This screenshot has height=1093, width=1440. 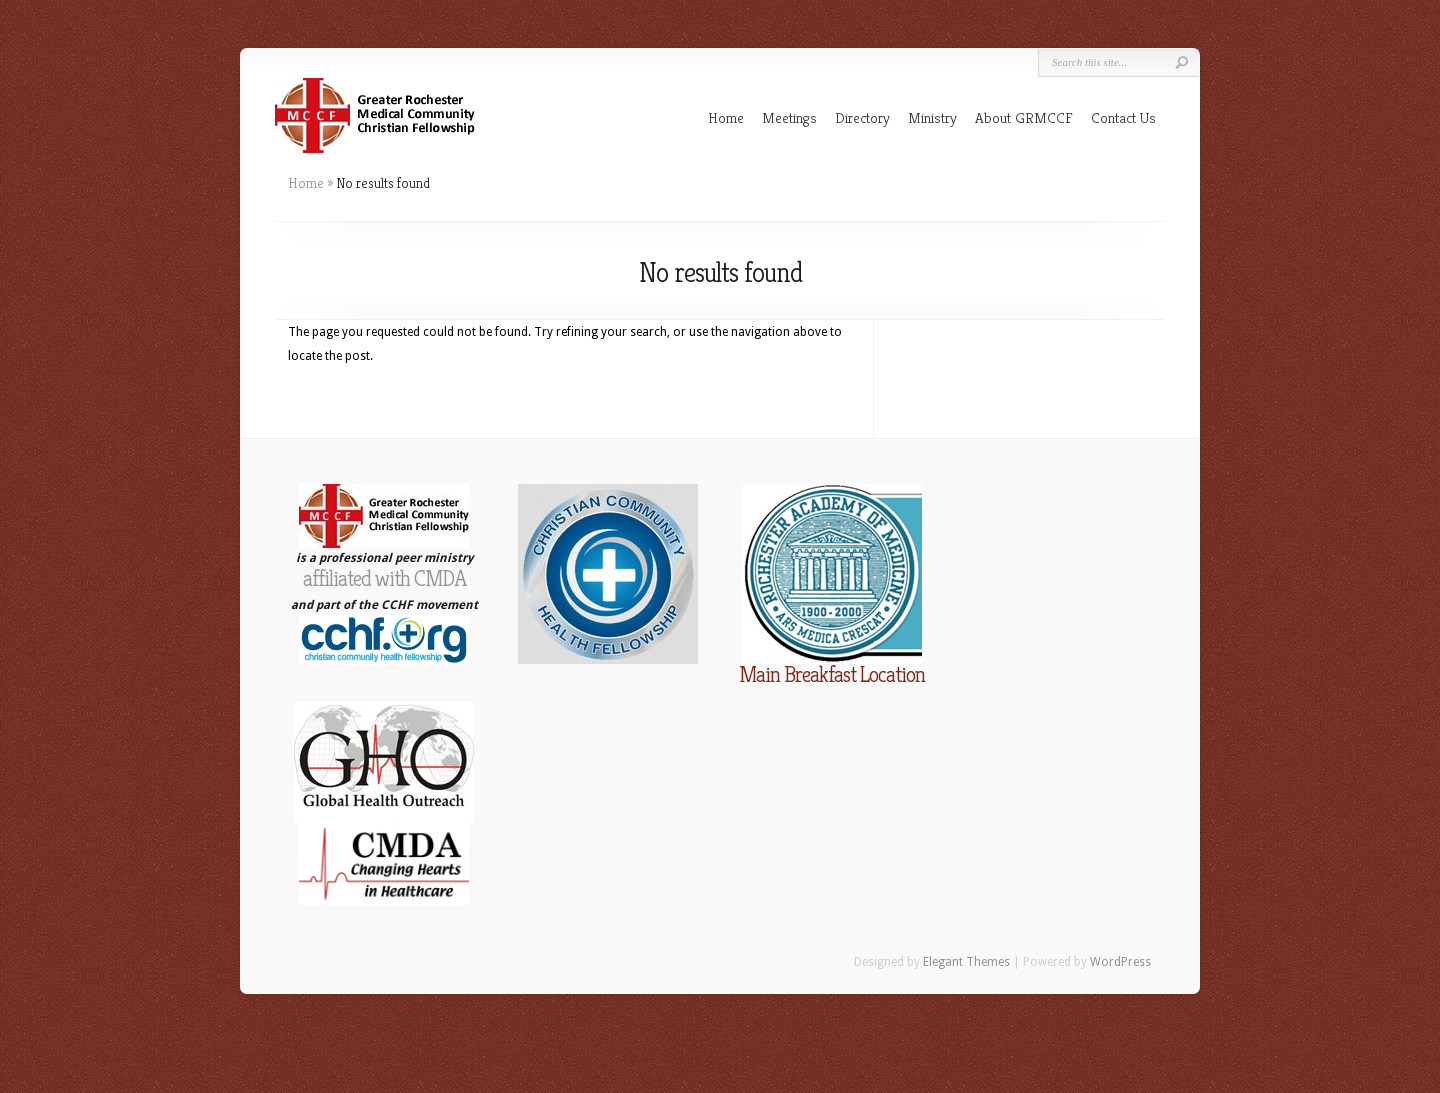 I want to click on Home, so click(x=726, y=117).